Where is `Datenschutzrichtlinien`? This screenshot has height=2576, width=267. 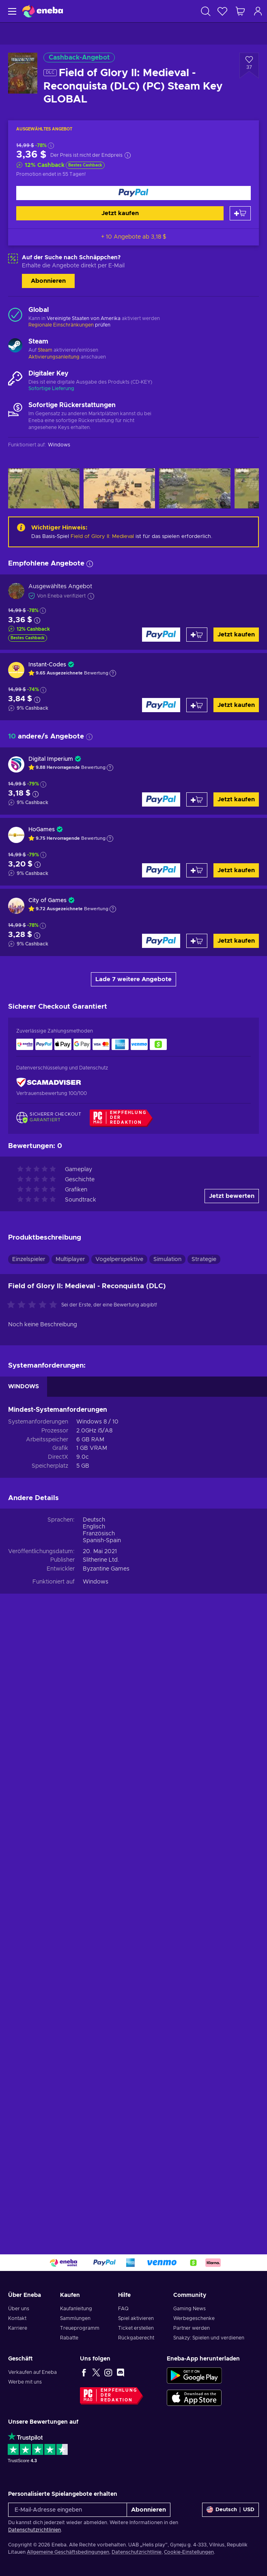
Datenschutzrichtlinien is located at coordinates (34, 2529).